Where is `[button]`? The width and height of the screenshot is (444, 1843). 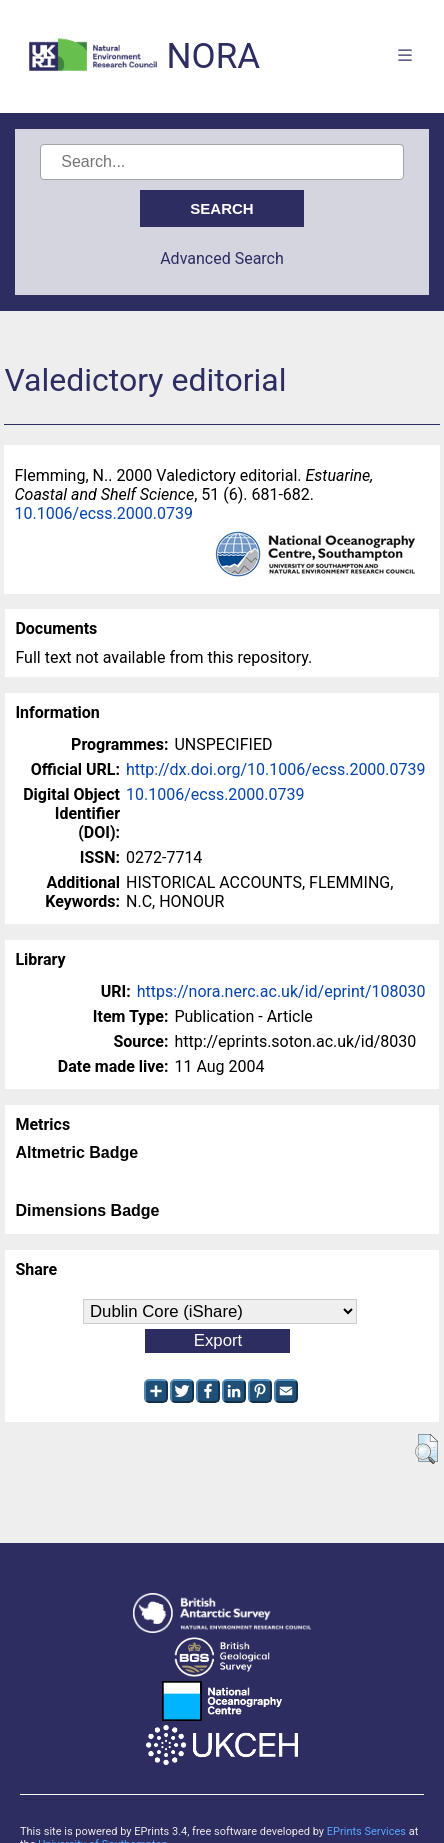 [button] is located at coordinates (426, 1449).